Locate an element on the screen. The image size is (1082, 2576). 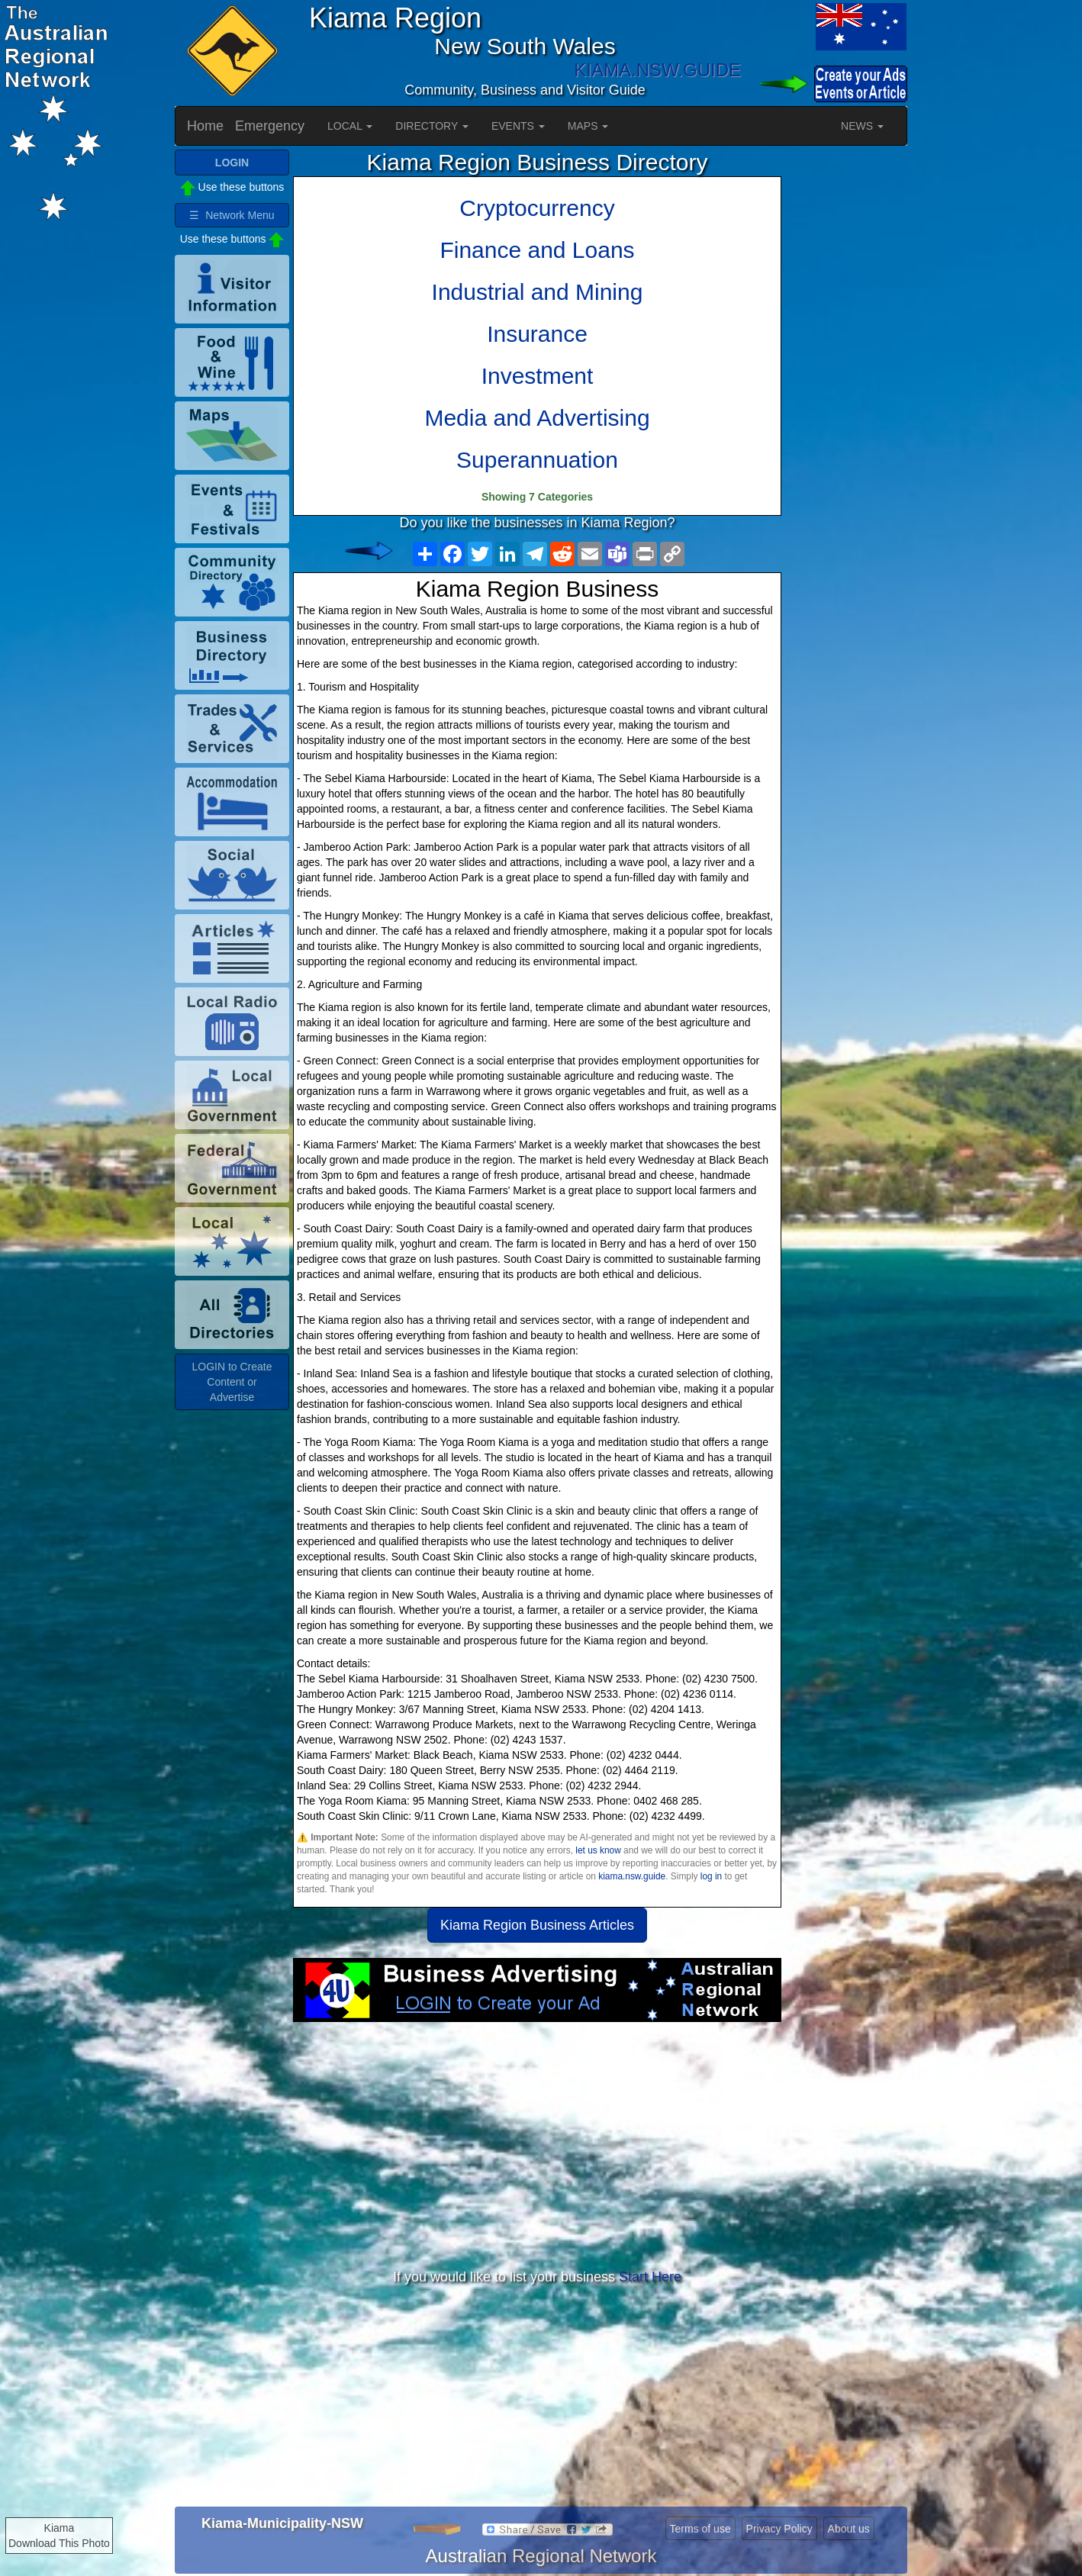
DIRECTORY [button] is located at coordinates (432, 126).